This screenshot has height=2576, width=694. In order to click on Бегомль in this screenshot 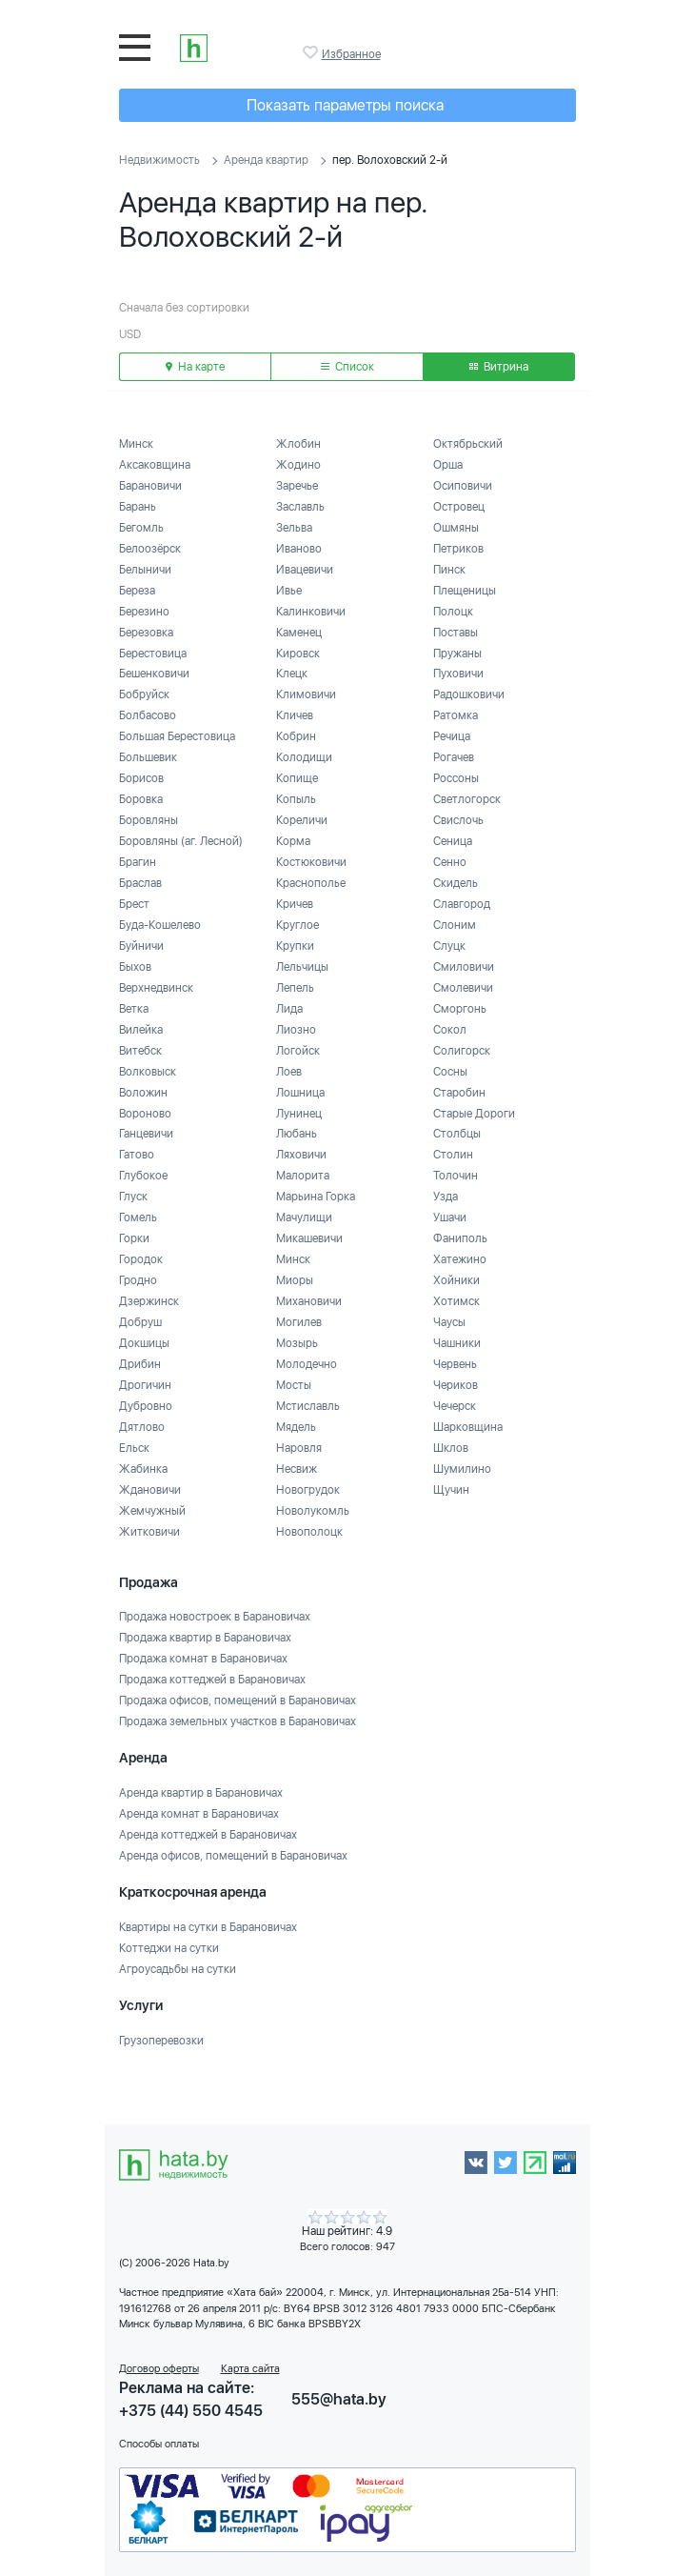, I will do `click(141, 527)`.